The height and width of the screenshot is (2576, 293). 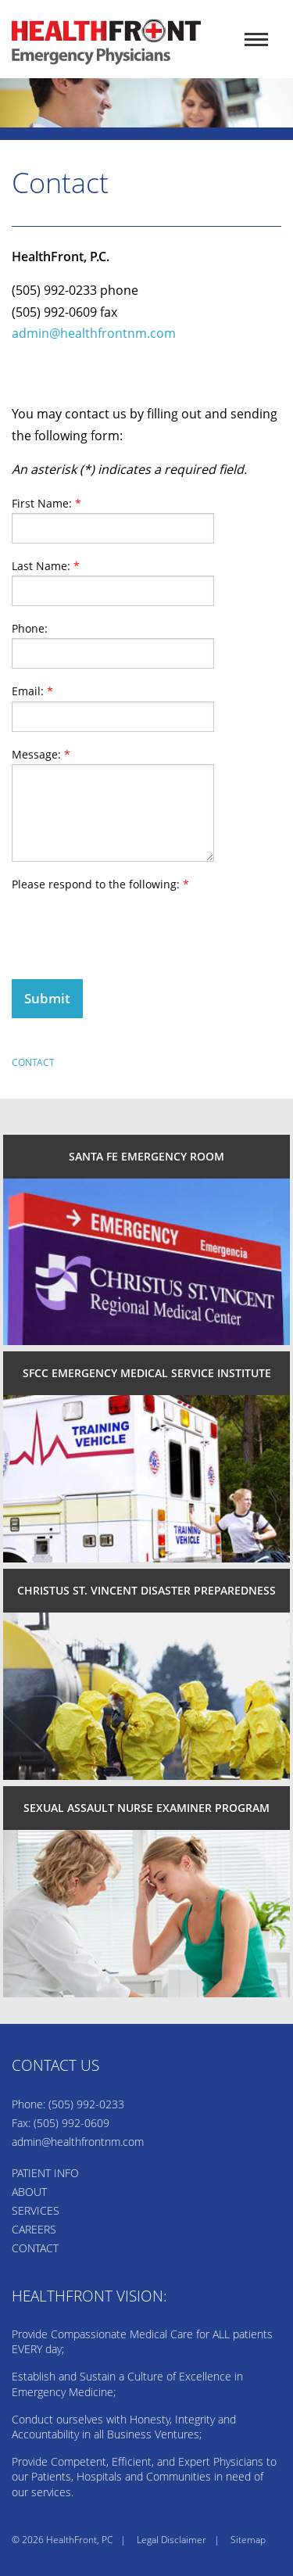 What do you see at coordinates (35, 2210) in the screenshot?
I see `SERVICES` at bounding box center [35, 2210].